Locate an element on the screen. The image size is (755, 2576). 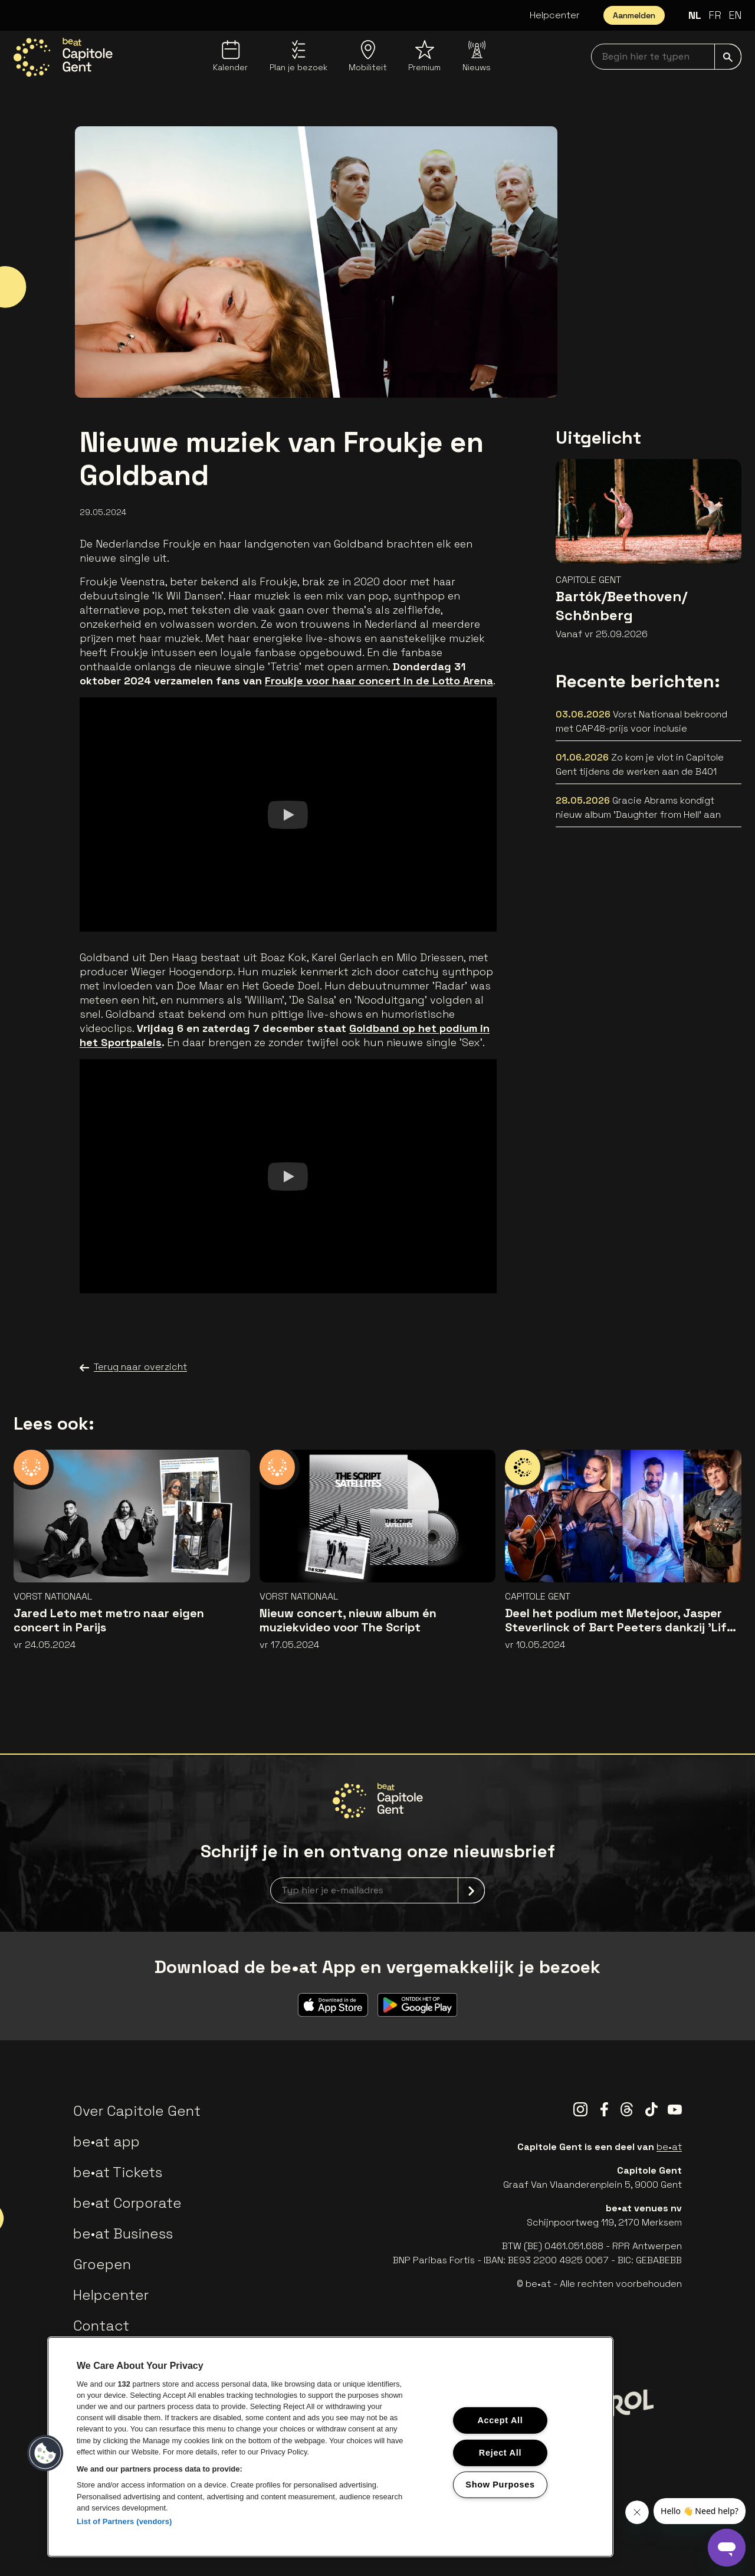
Over Capitole Gent is located at coordinates (137, 2111).